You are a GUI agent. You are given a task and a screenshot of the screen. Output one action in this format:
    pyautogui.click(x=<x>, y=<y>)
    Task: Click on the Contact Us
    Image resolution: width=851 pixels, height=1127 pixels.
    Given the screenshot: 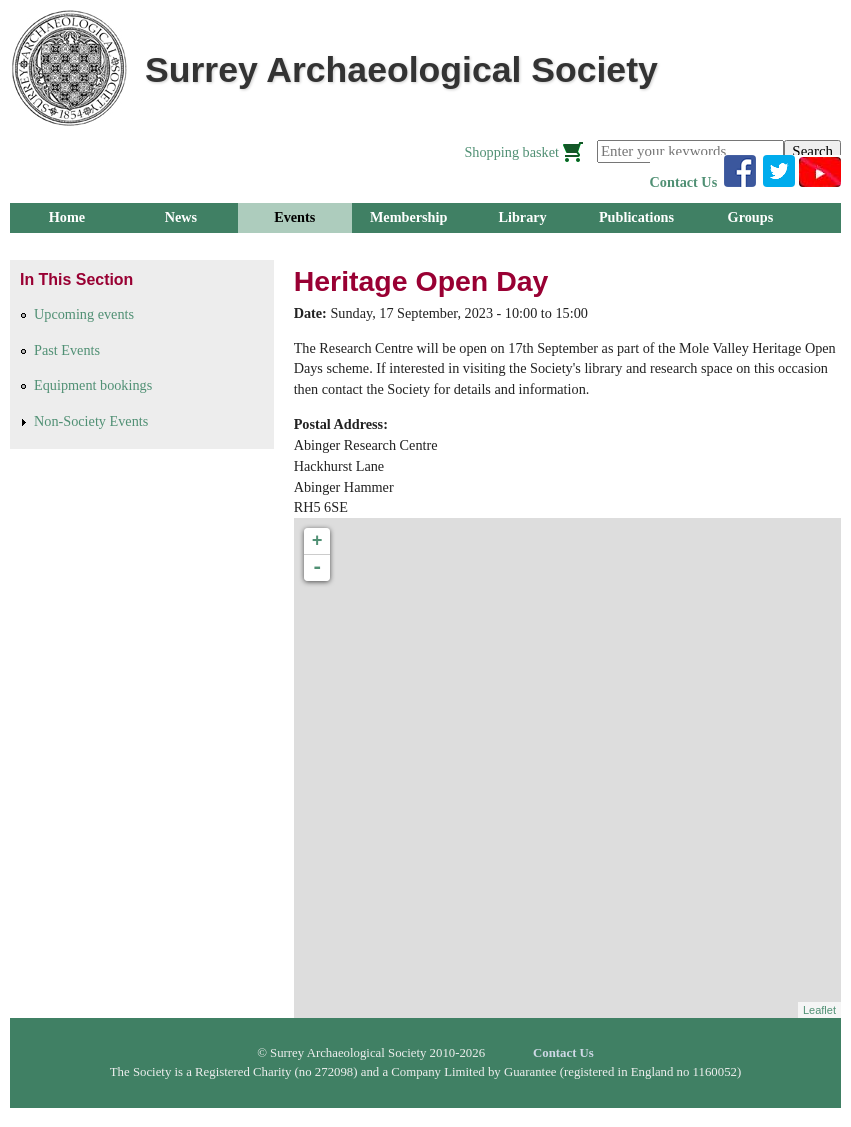 What is the action you would take?
    pyautogui.click(x=684, y=182)
    